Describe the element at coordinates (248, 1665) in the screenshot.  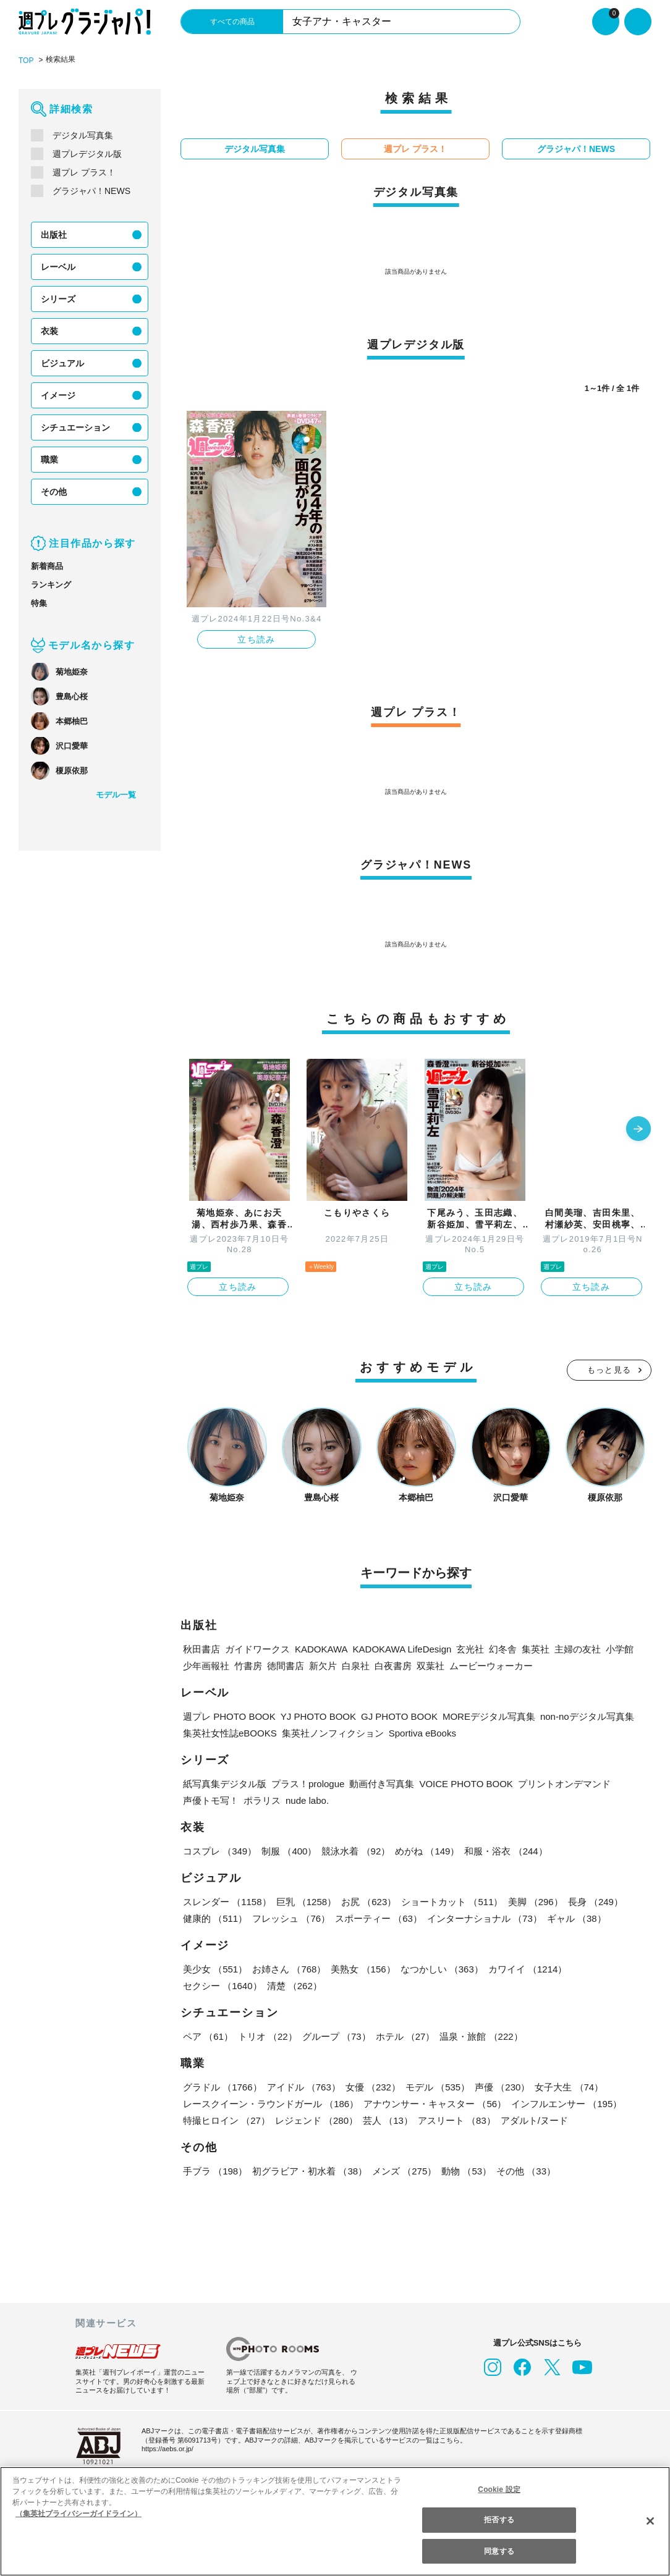
I see `竹書房` at that location.